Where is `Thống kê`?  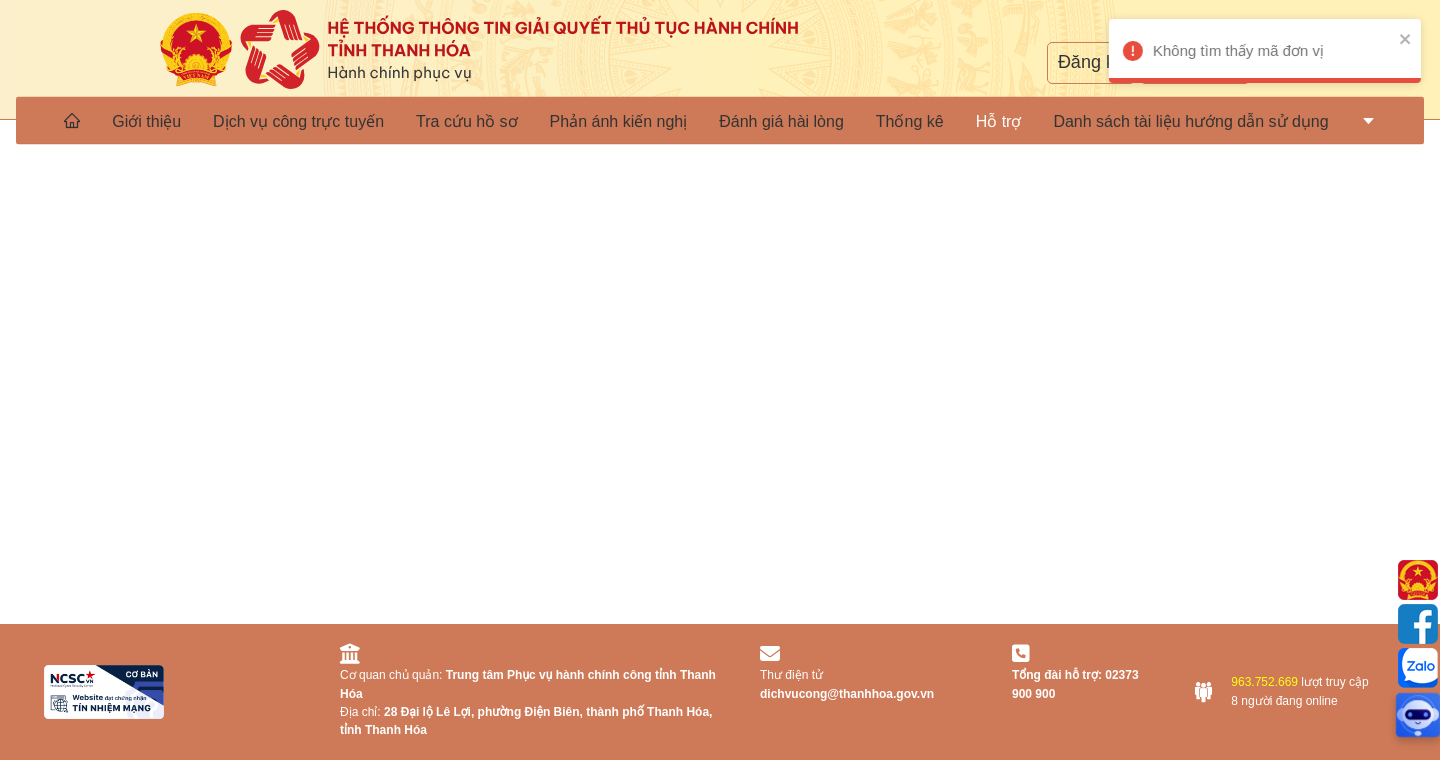 Thống kê is located at coordinates (910, 121).